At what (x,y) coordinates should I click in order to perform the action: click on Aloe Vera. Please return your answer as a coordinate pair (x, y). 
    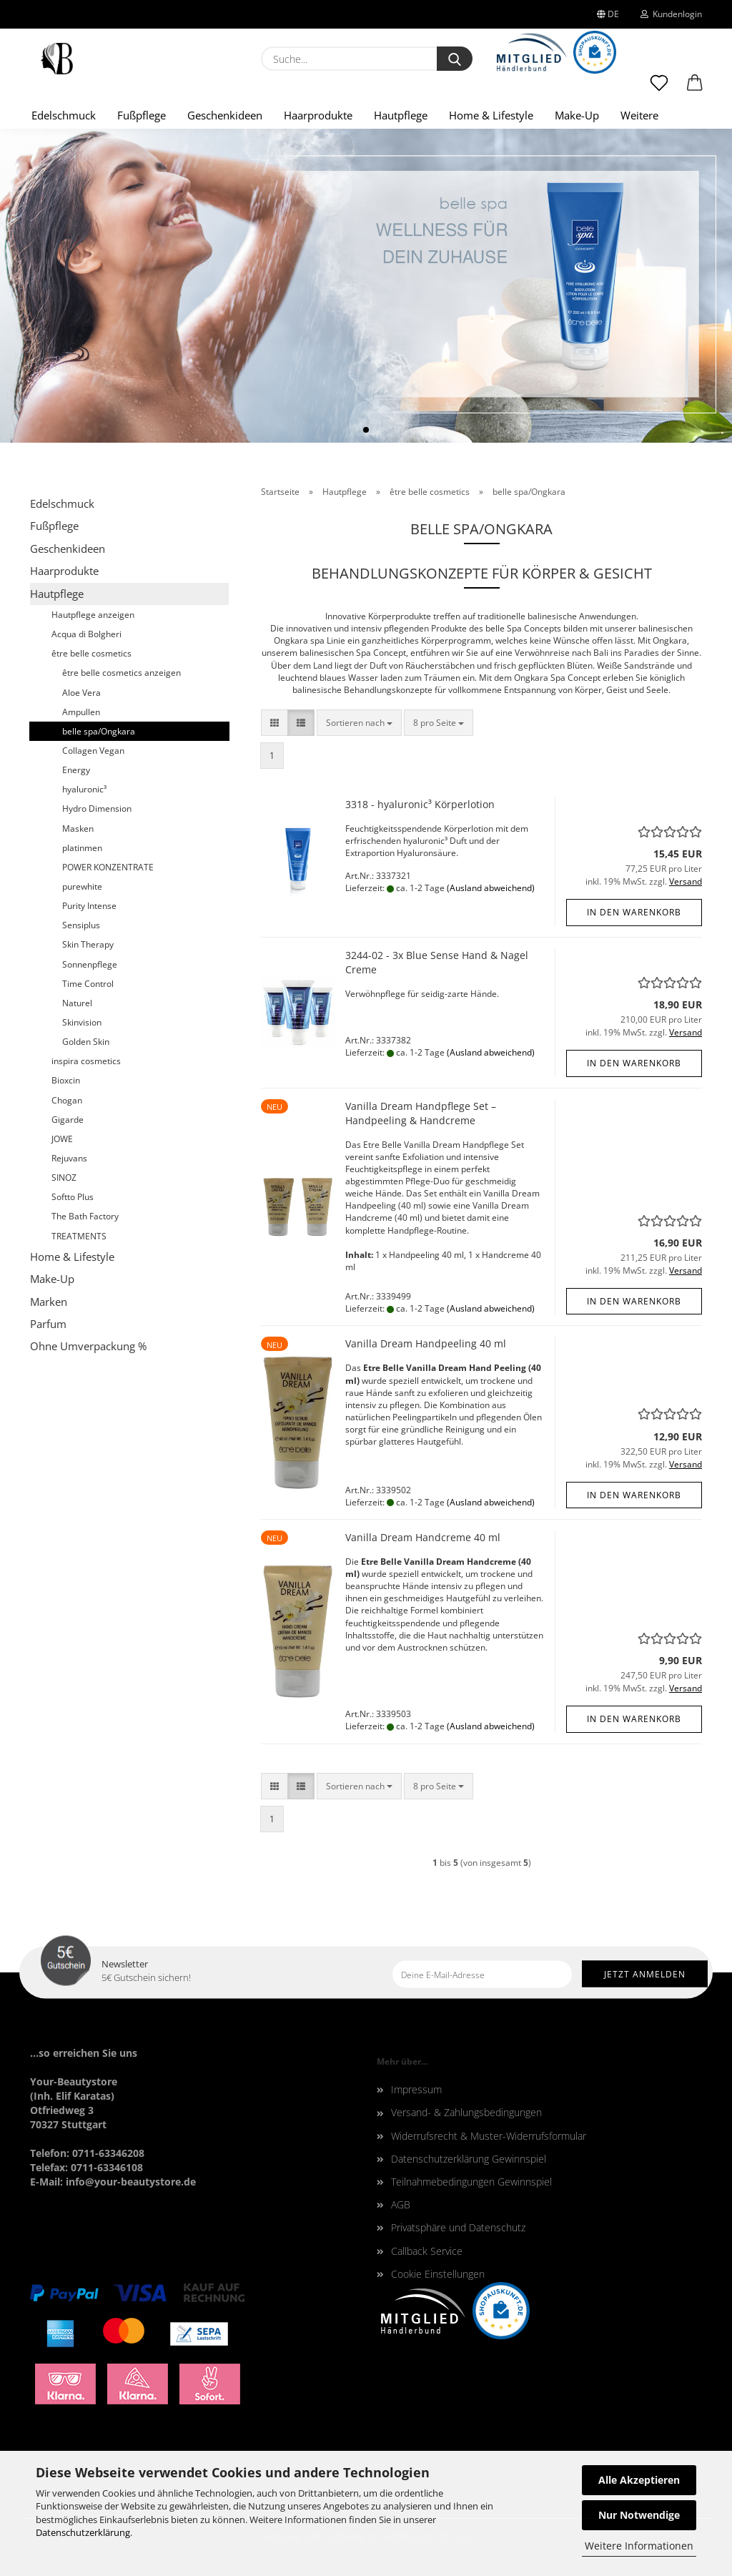
    Looking at the image, I should click on (81, 693).